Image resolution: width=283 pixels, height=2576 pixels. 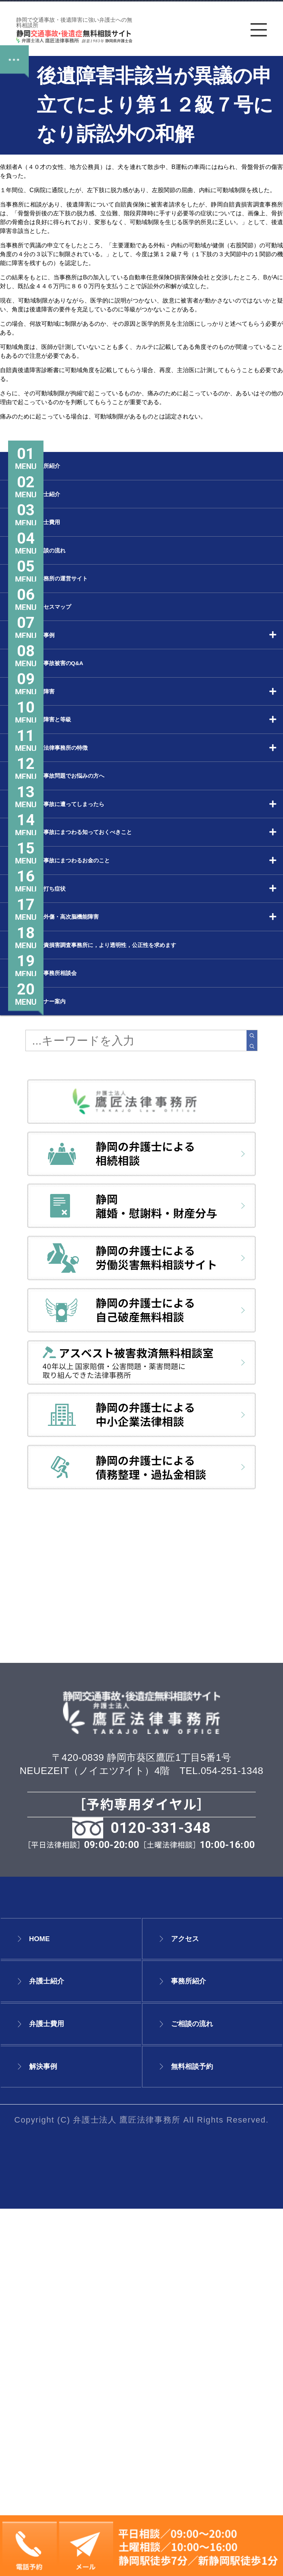 I want to click on ご相談の流れ, so click(x=210, y=2391).